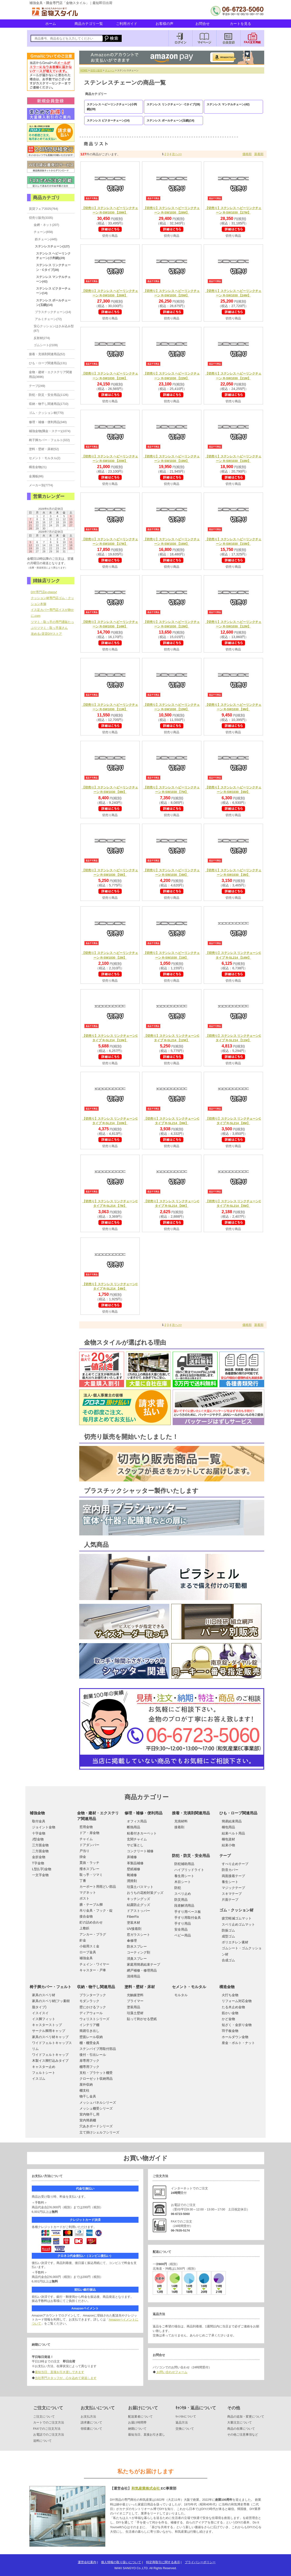  Describe the element at coordinates (41, 485) in the screenshot. I see `メーカー別(7774)` at that location.